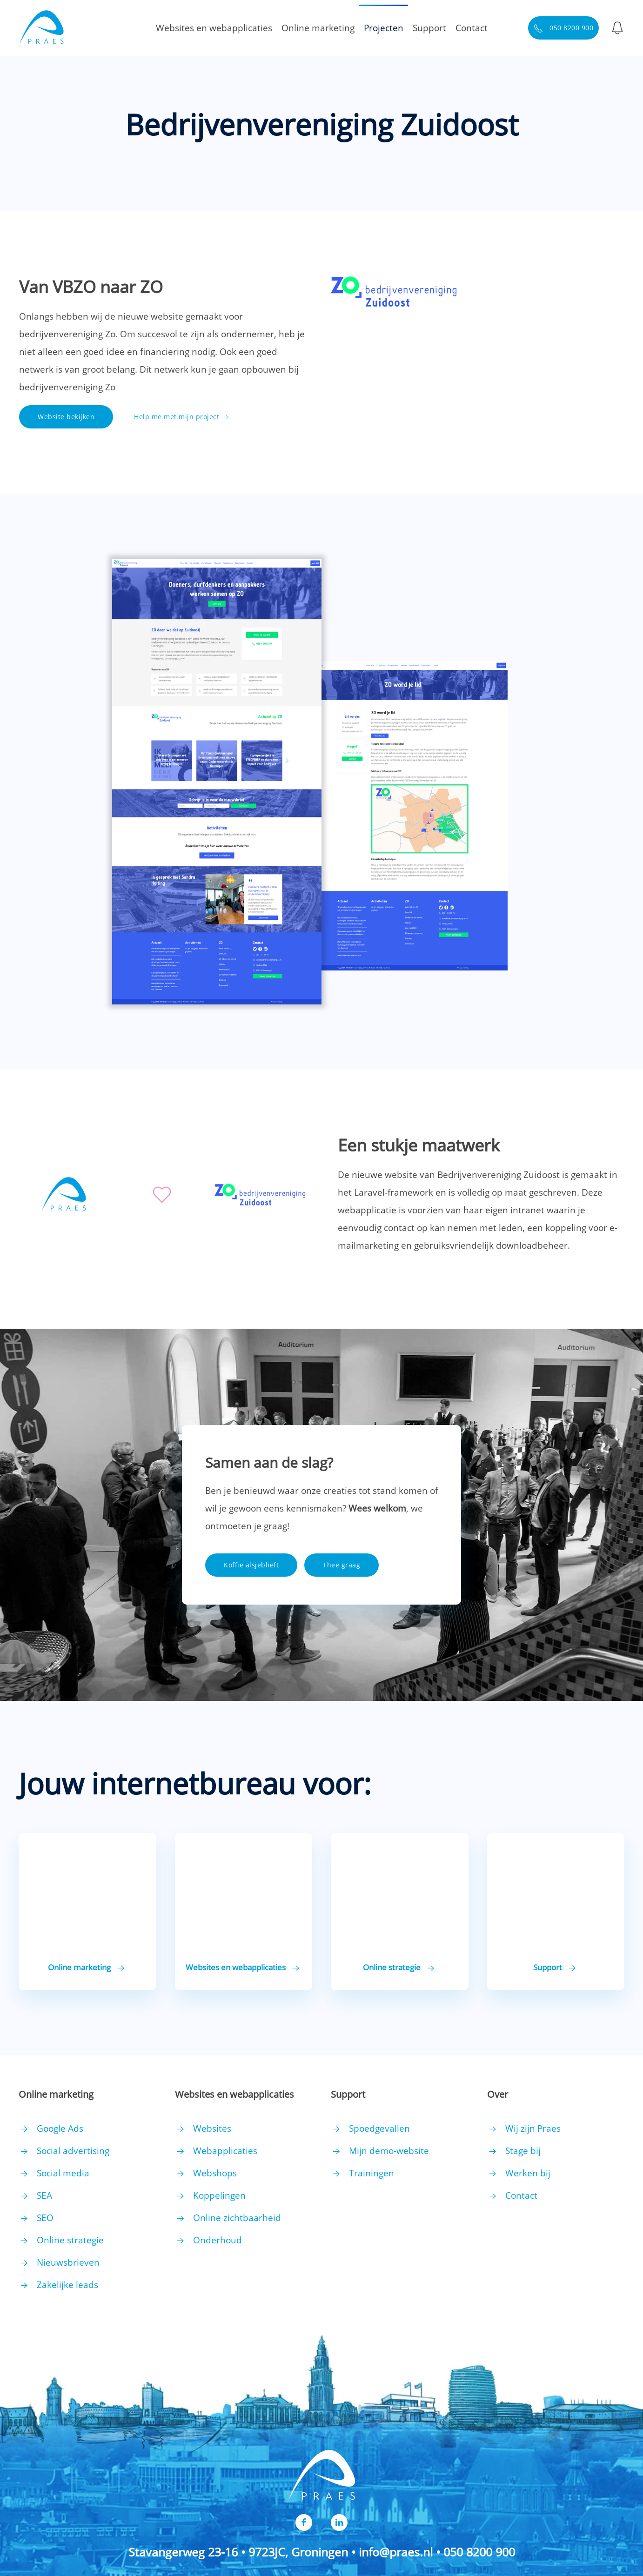 The height and width of the screenshot is (2576, 643). I want to click on Help me met mijn project, so click(182, 417).